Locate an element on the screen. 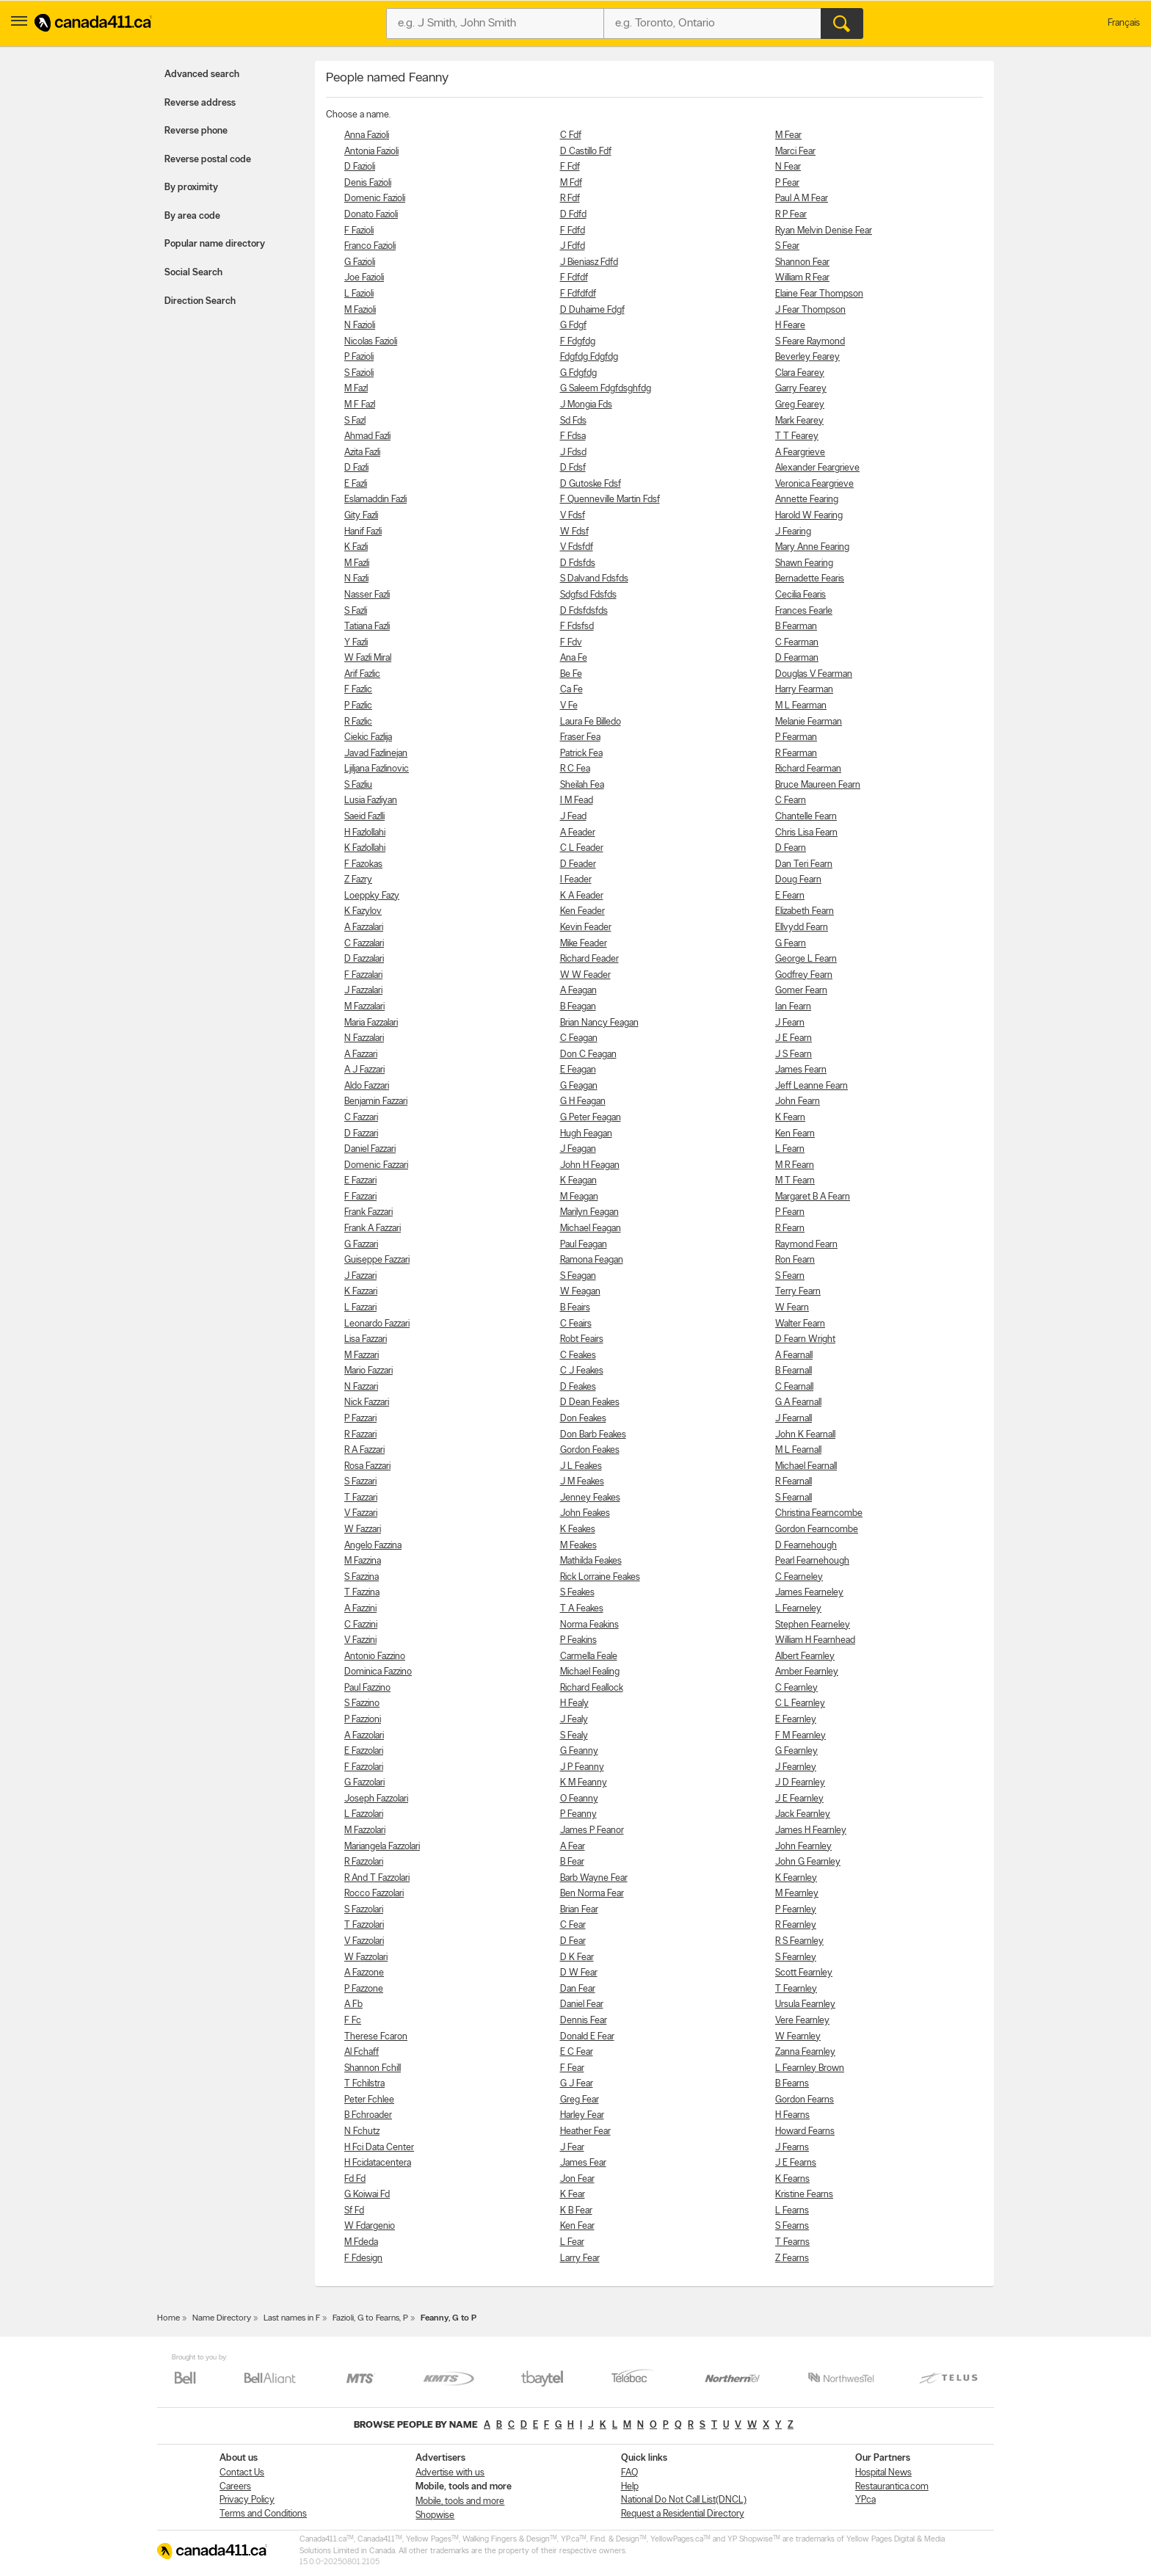 The height and width of the screenshot is (2576, 1151). Greg Fear is located at coordinates (579, 2100).